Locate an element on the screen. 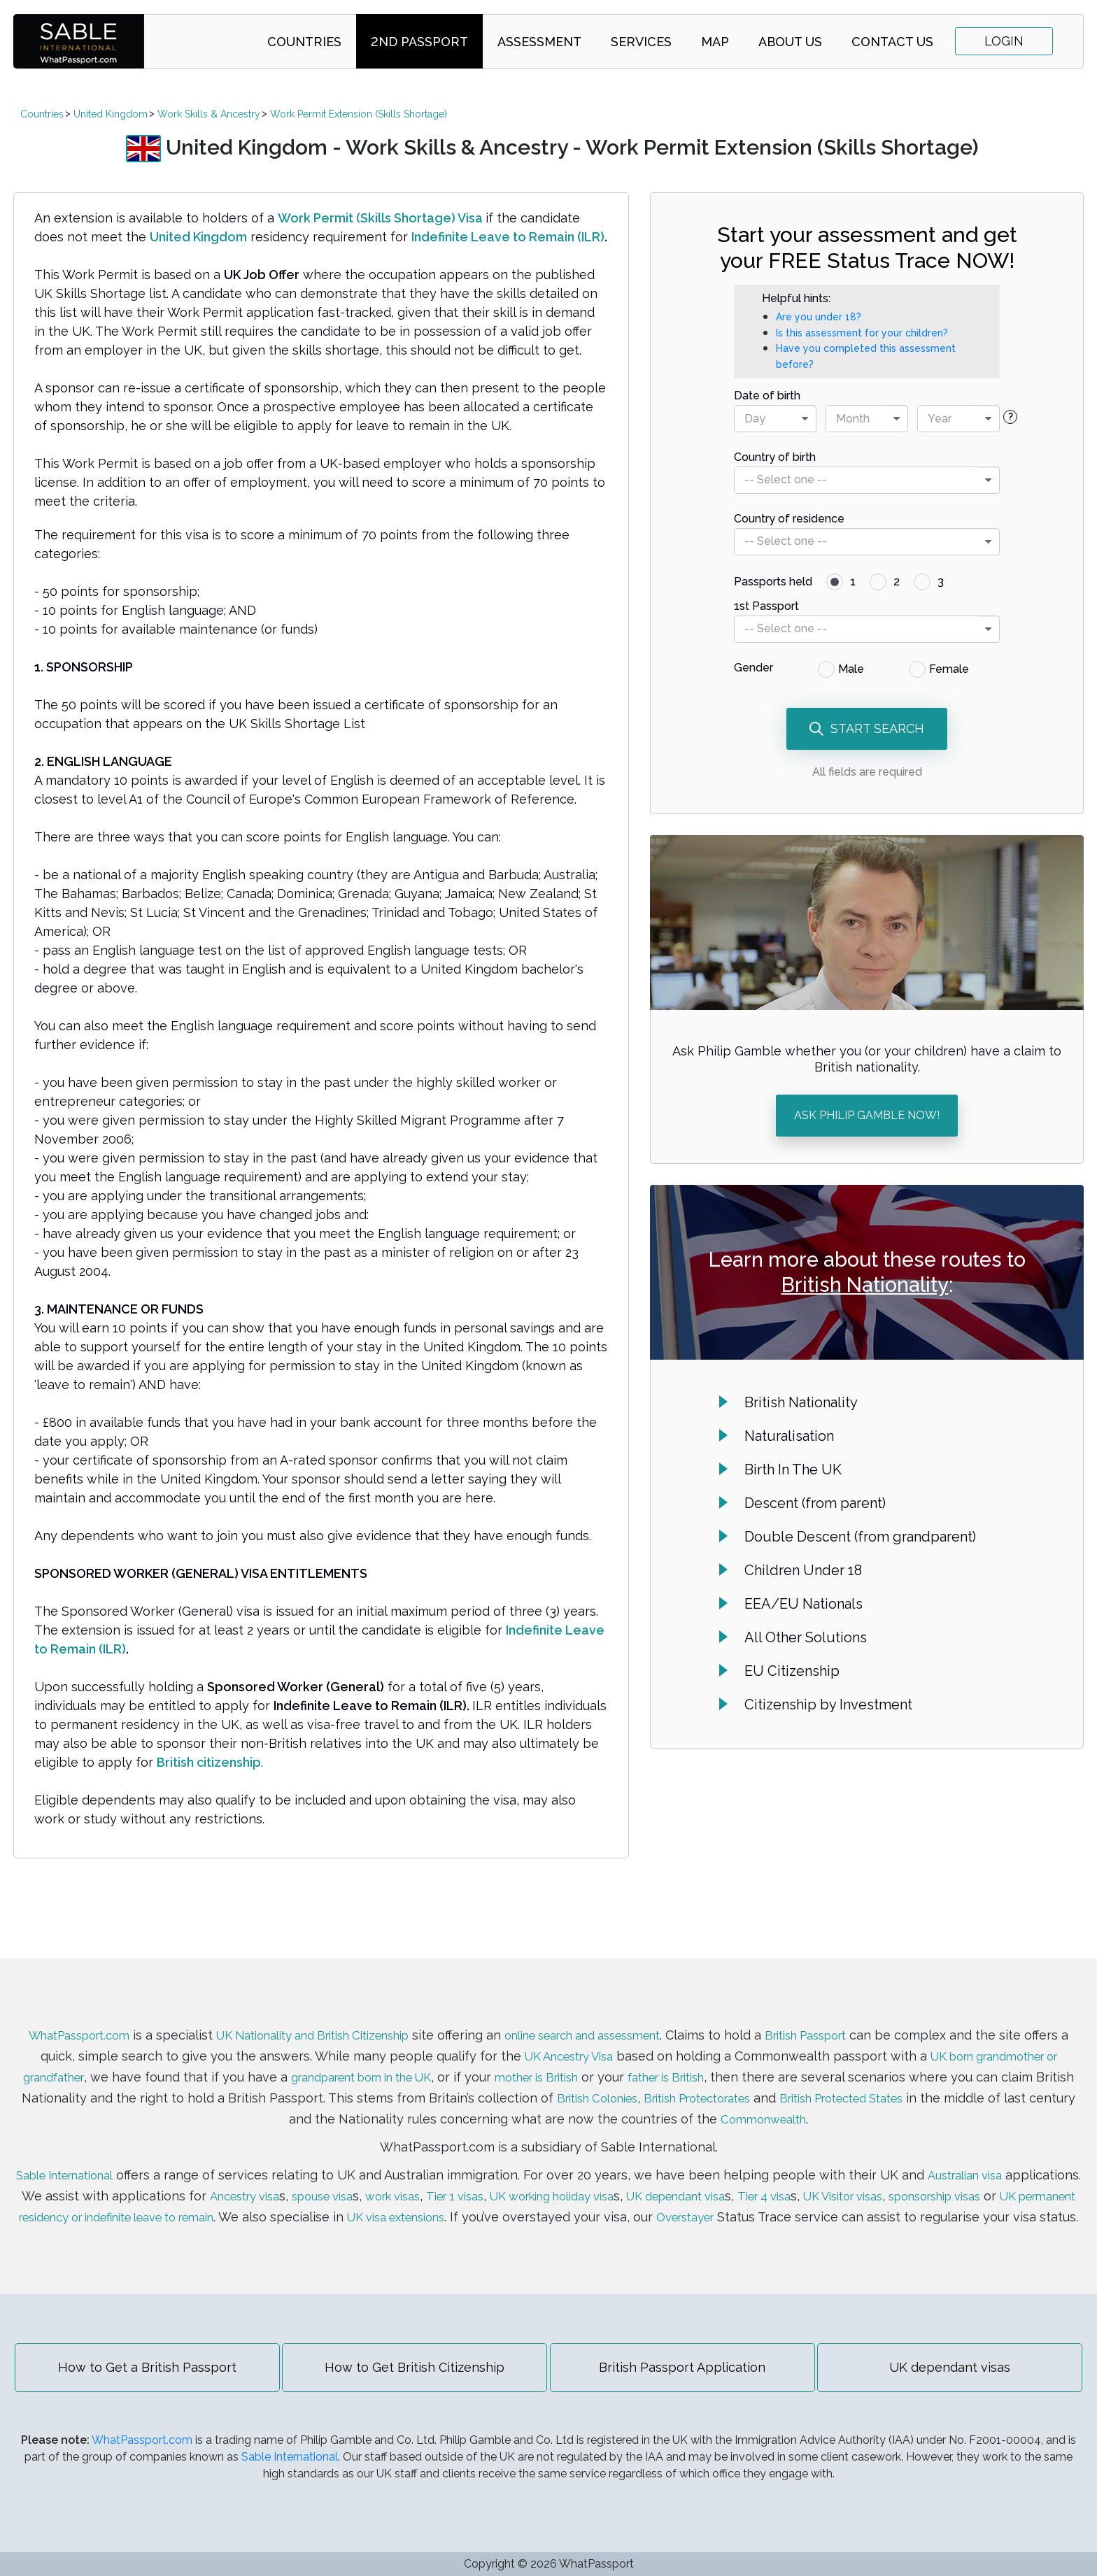 This screenshot has width=1097, height=2576. UK working holiday visa is located at coordinates (686, 2179).